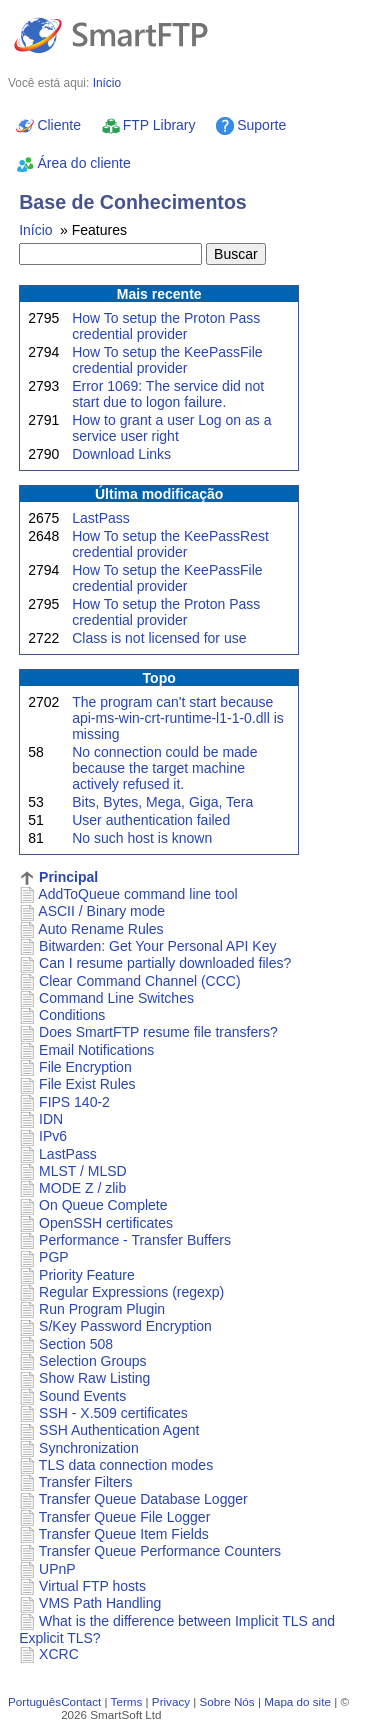 The height and width of the screenshot is (1729, 380). Describe the element at coordinates (100, 1603) in the screenshot. I see `VMS Path Handling` at that location.